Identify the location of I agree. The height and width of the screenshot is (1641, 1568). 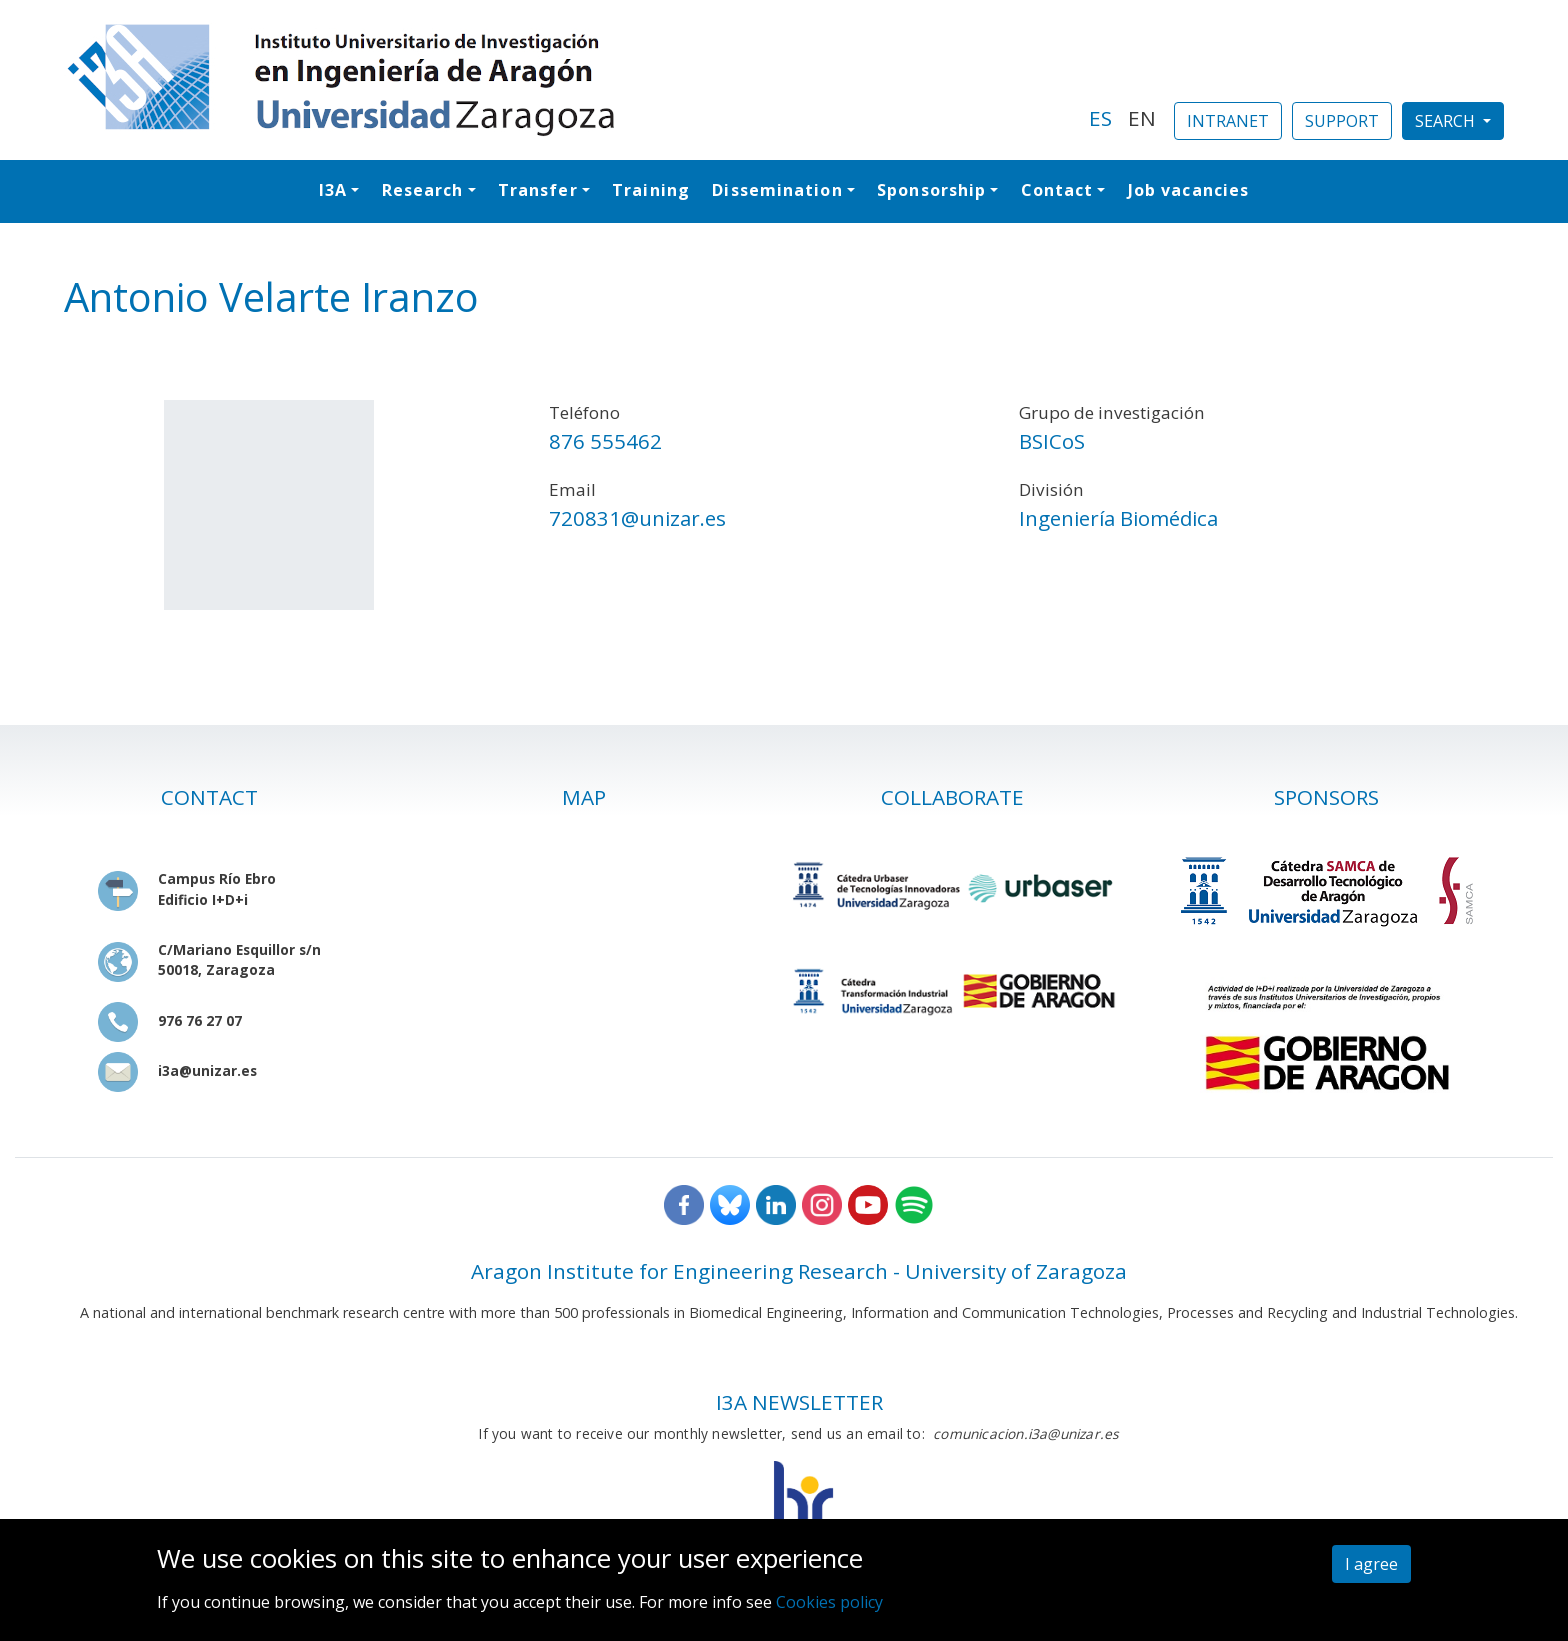
(1371, 1564).